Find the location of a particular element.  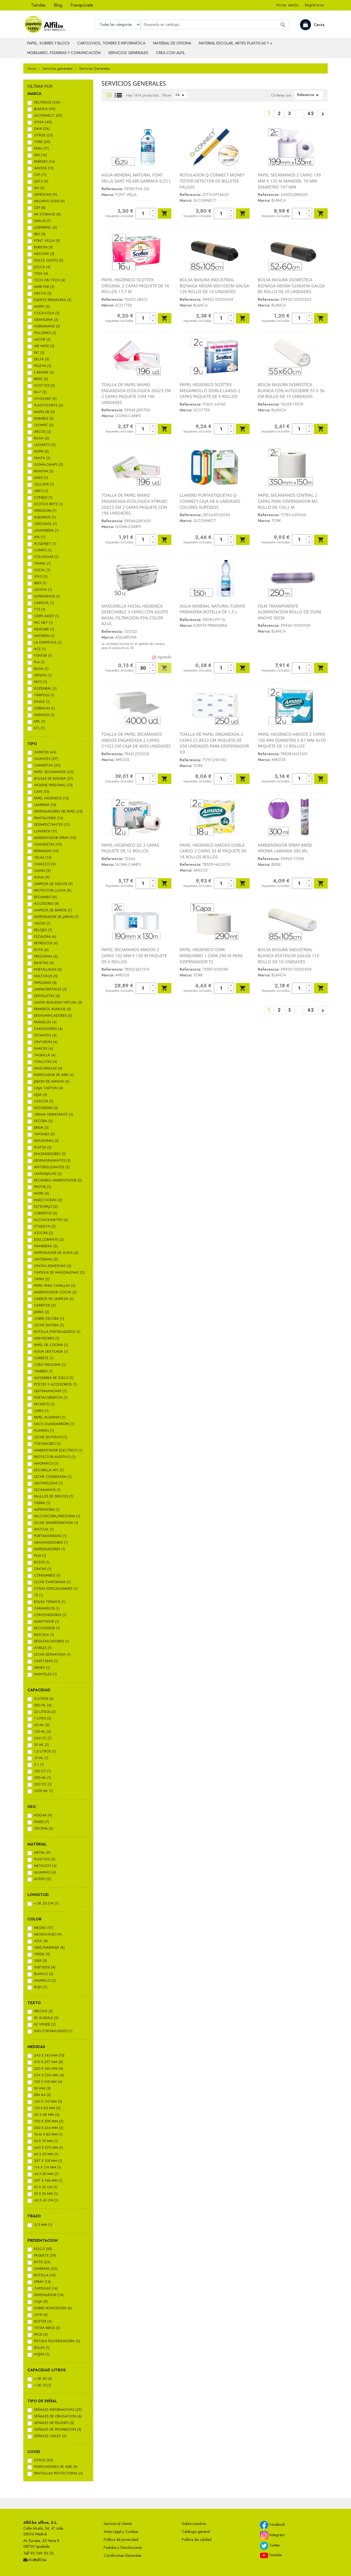

Catálogo general is located at coordinates (196, 2531).